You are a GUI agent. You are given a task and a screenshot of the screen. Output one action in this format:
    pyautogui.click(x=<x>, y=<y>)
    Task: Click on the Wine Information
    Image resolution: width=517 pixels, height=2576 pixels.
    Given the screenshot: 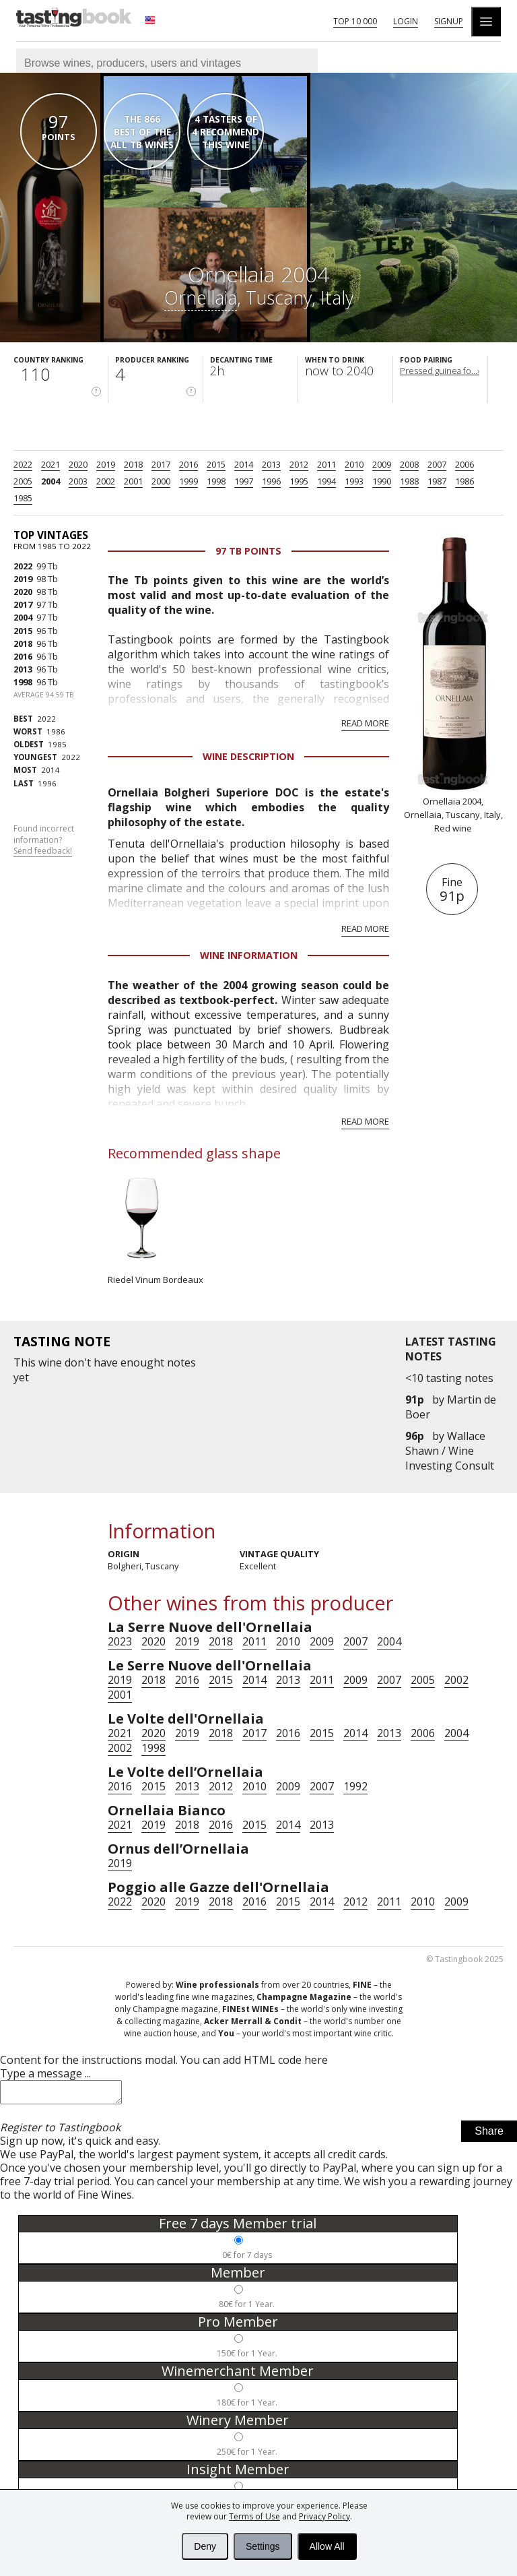 What is the action you would take?
    pyautogui.click(x=249, y=955)
    